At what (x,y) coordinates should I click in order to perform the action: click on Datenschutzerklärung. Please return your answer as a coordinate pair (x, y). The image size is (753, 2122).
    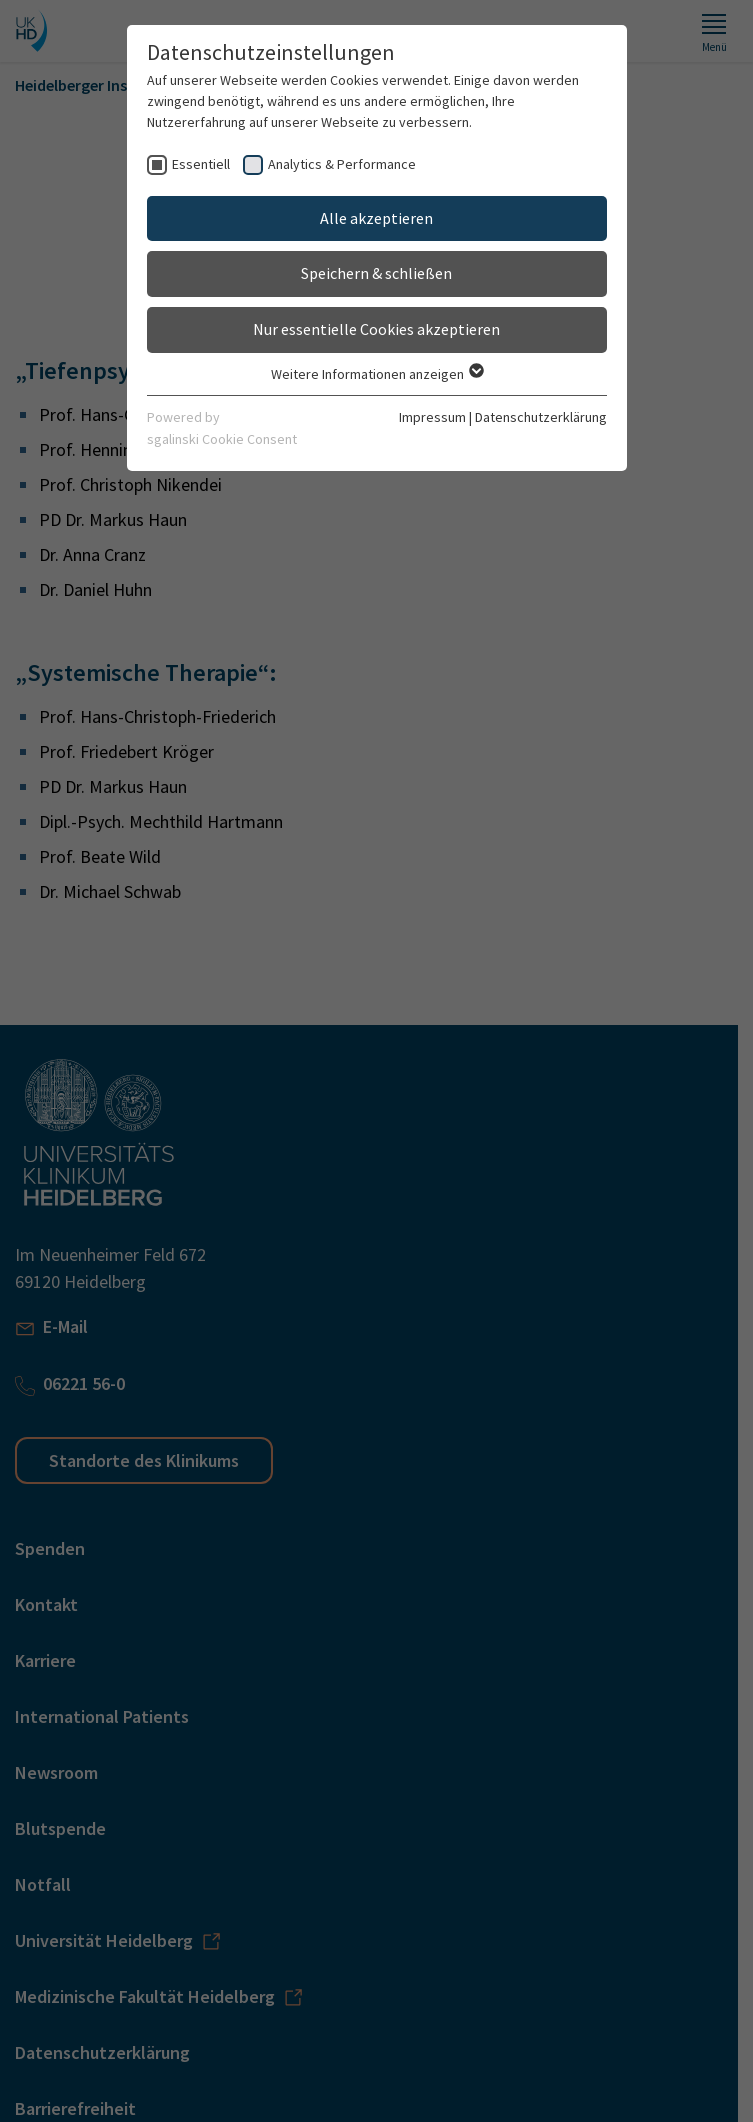
    Looking at the image, I should click on (541, 417).